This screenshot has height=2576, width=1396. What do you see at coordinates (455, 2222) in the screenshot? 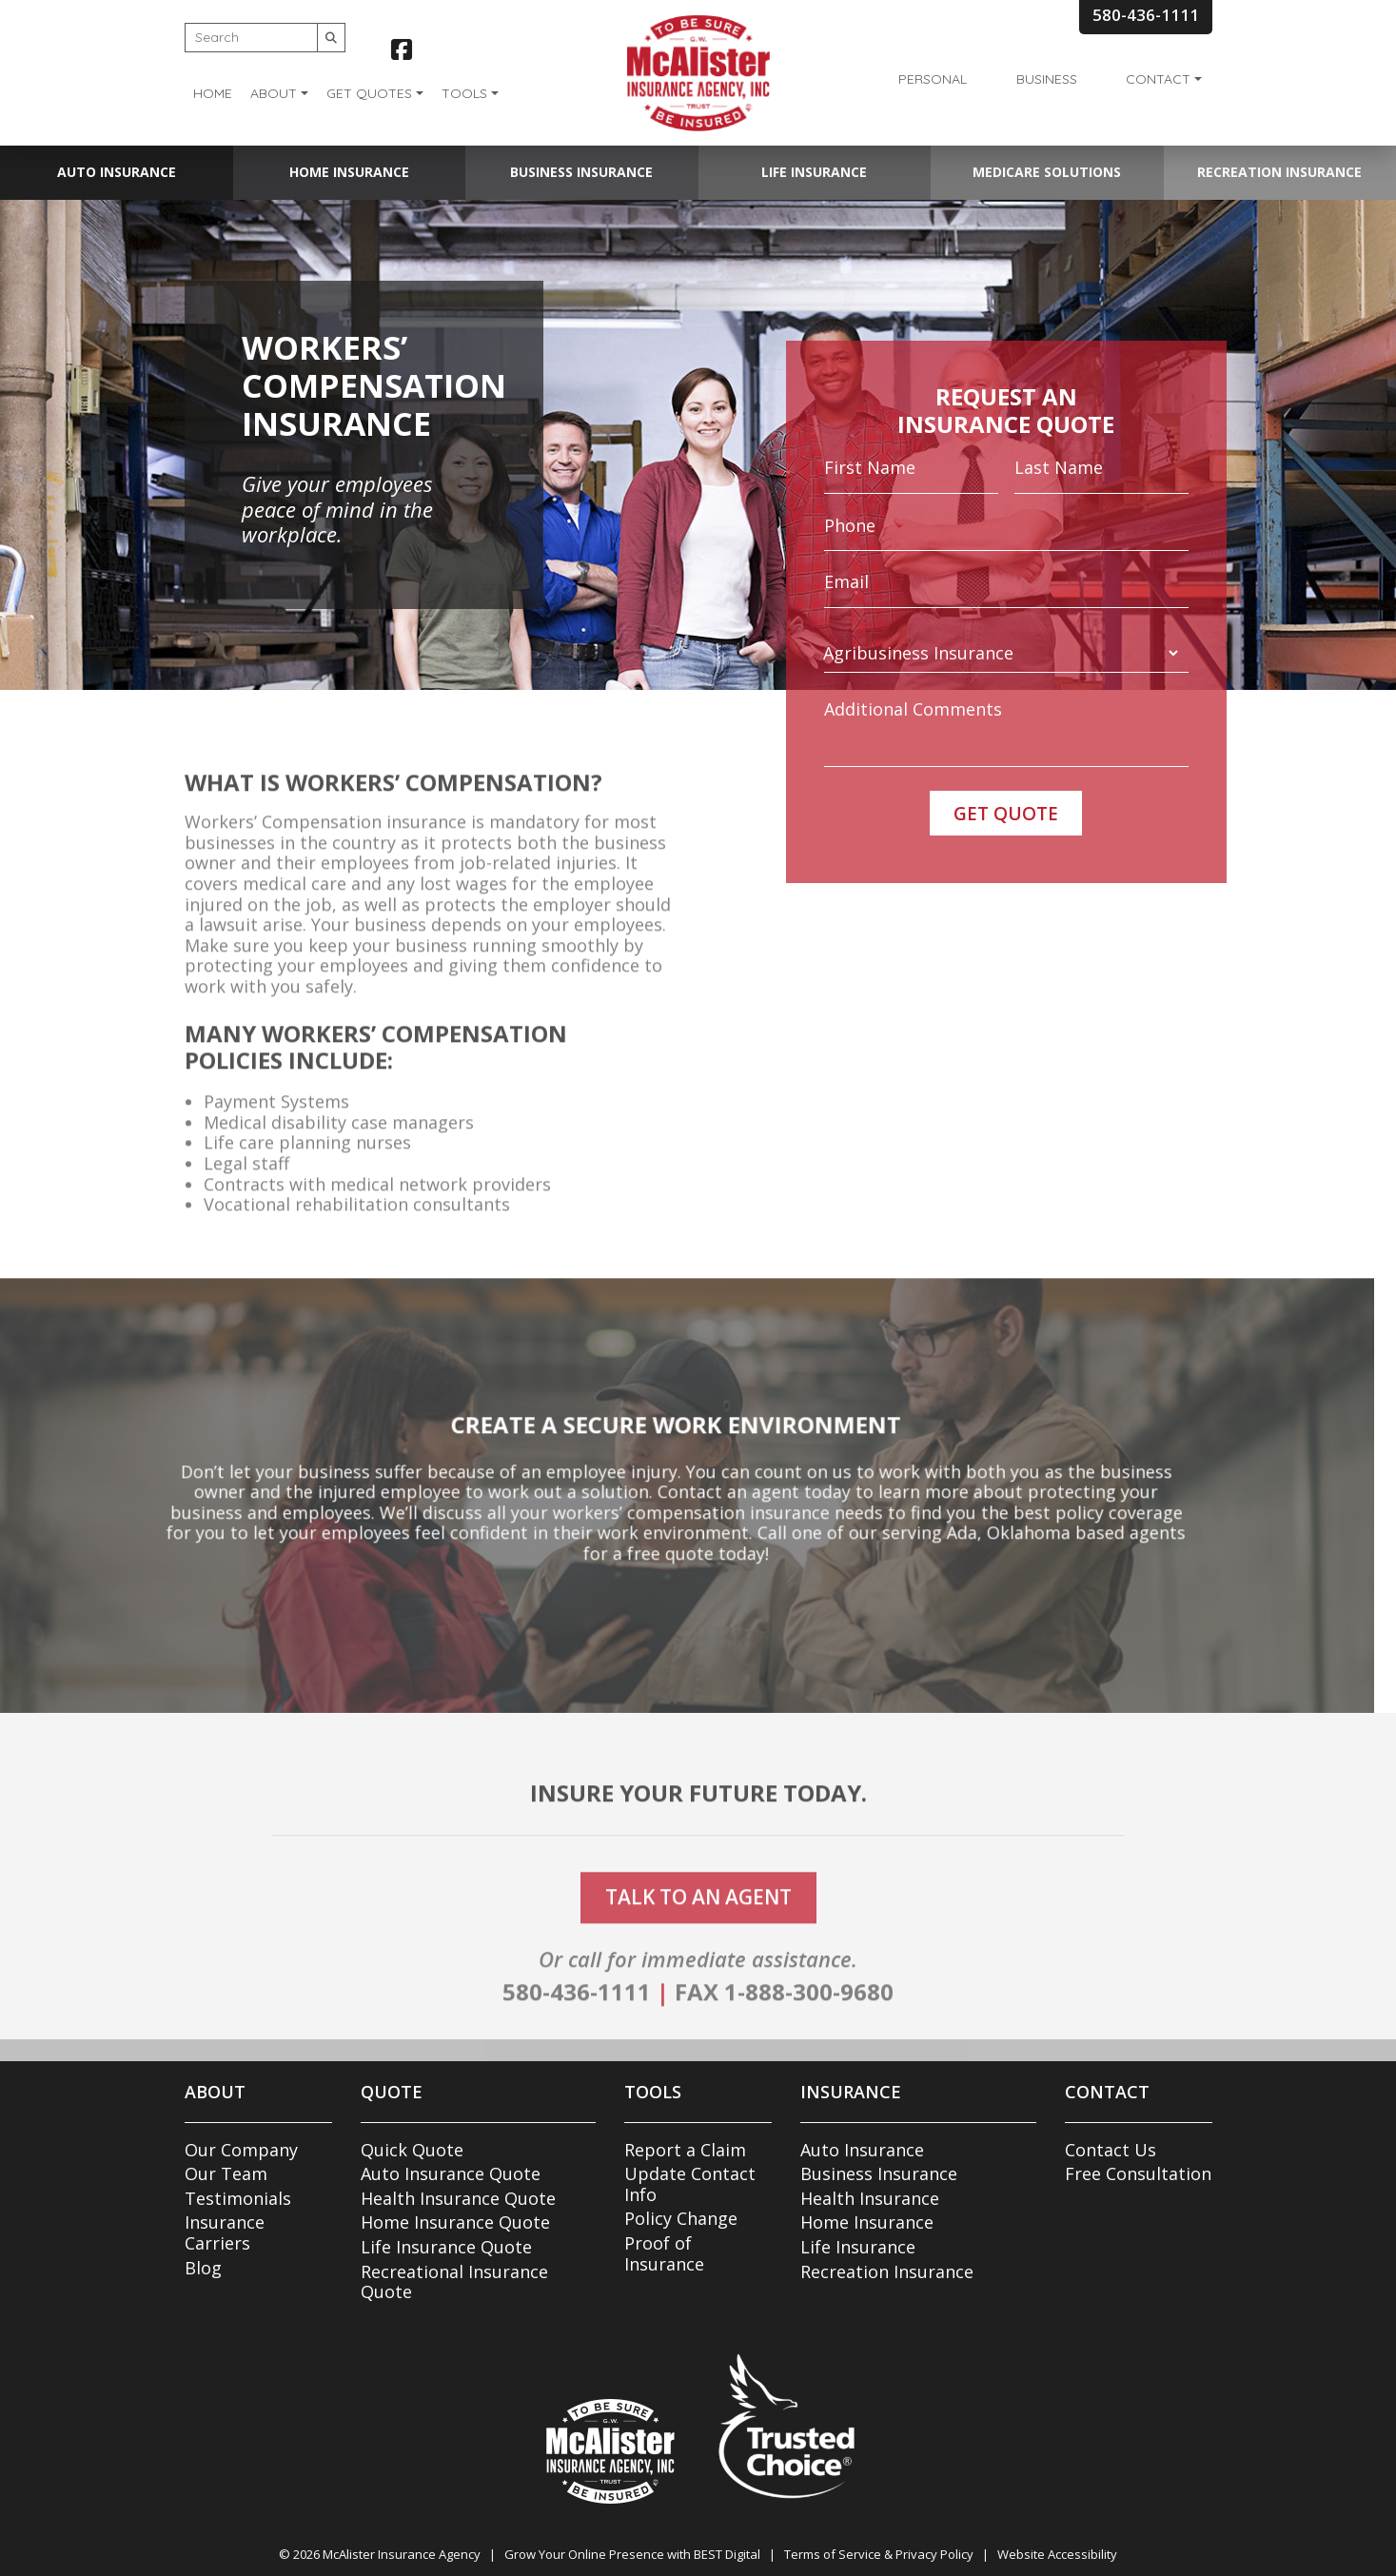
I see `Home Insurance Quote` at bounding box center [455, 2222].